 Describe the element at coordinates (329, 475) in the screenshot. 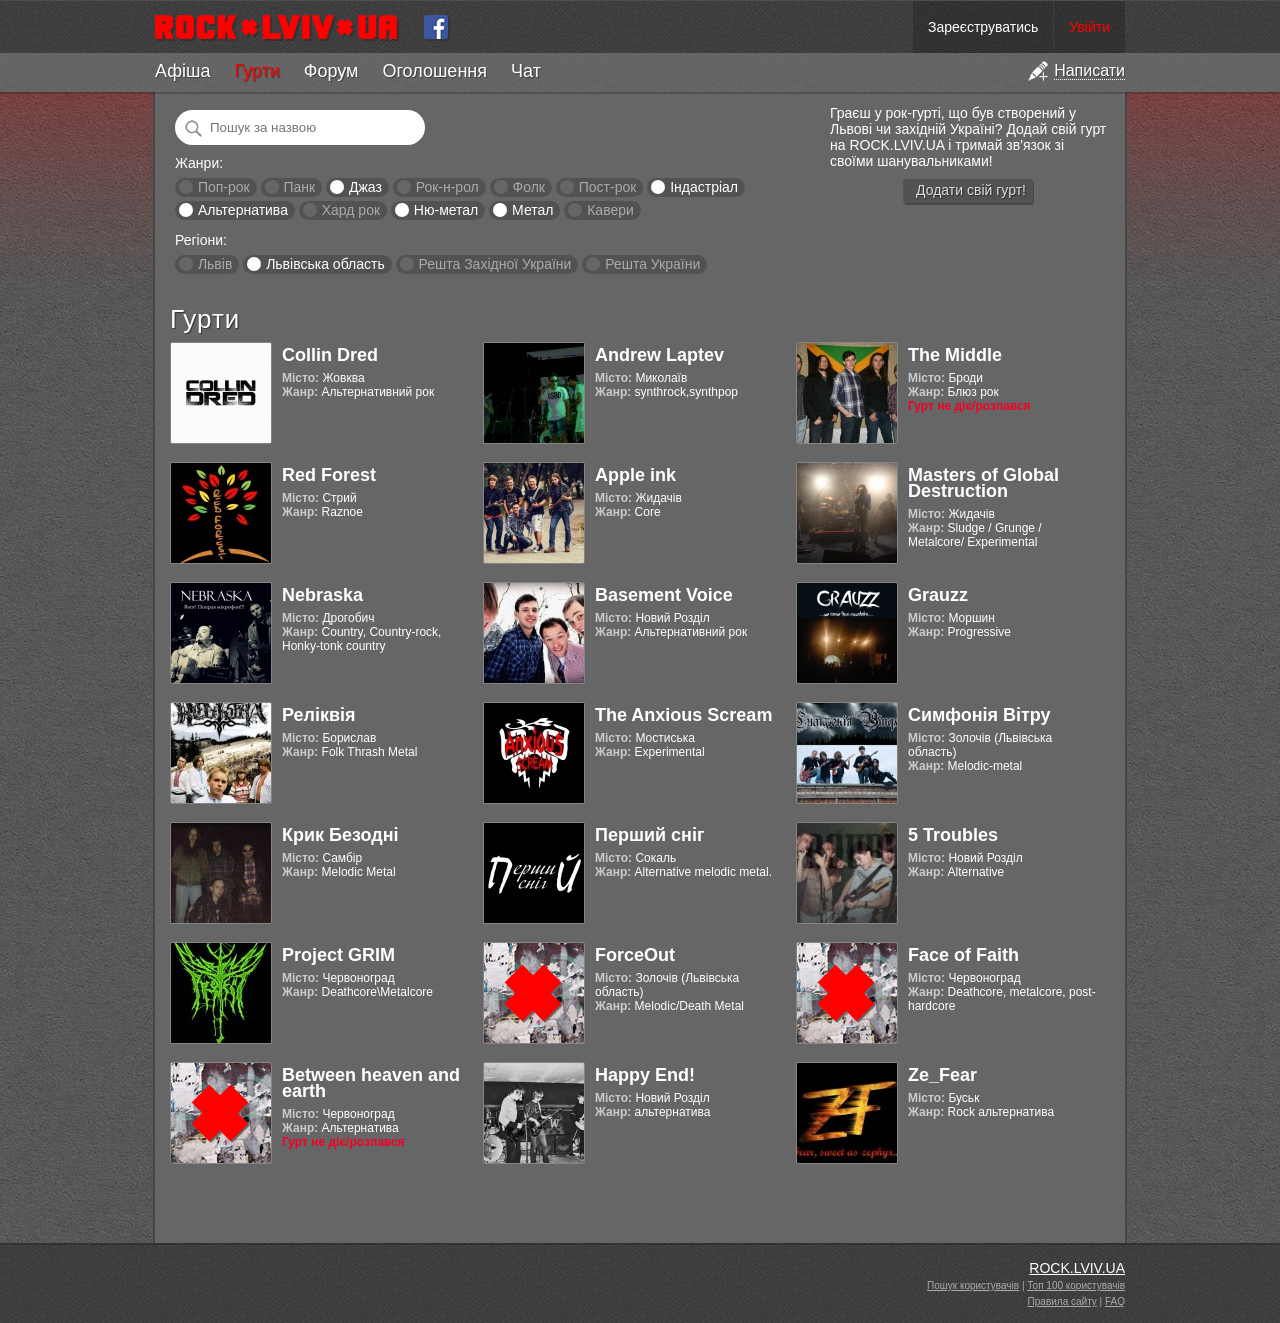

I see `Red Forest` at that location.